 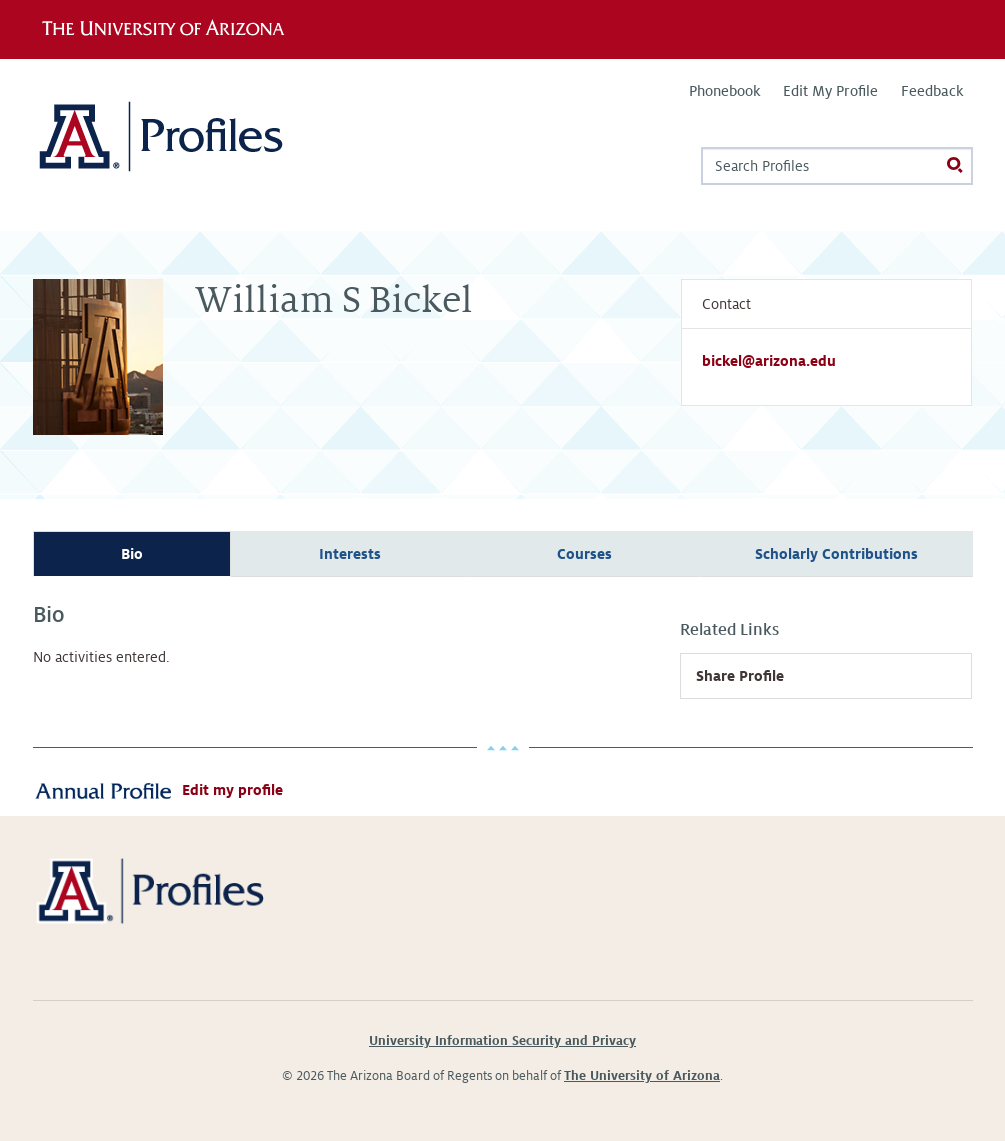 What do you see at coordinates (232, 790) in the screenshot?
I see `Edit my profile` at bounding box center [232, 790].